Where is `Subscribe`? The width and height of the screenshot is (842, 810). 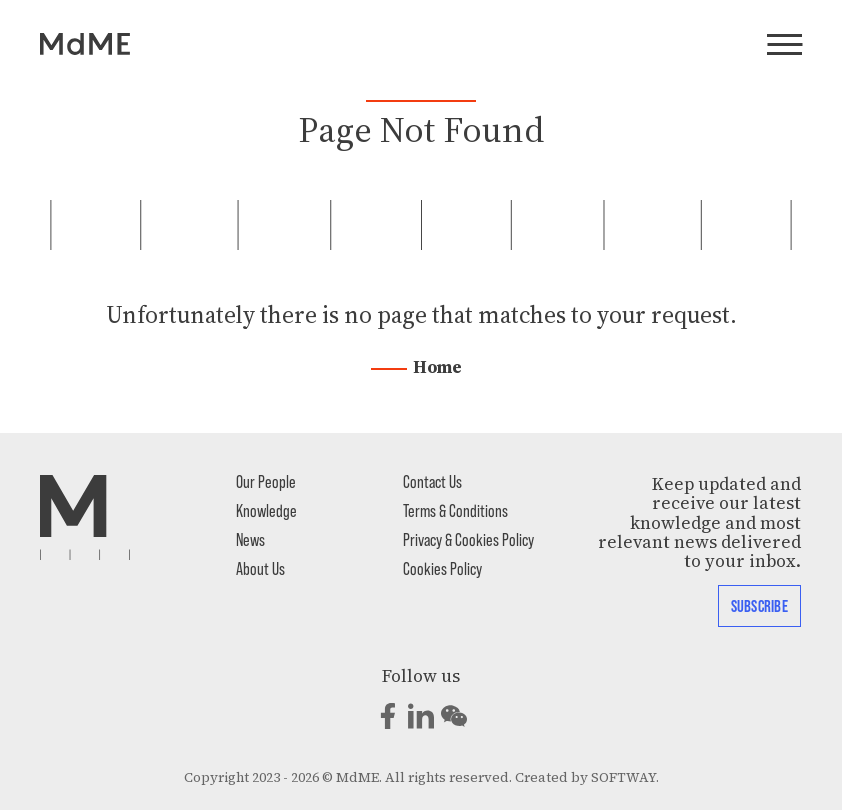 Subscribe is located at coordinates (759, 605).